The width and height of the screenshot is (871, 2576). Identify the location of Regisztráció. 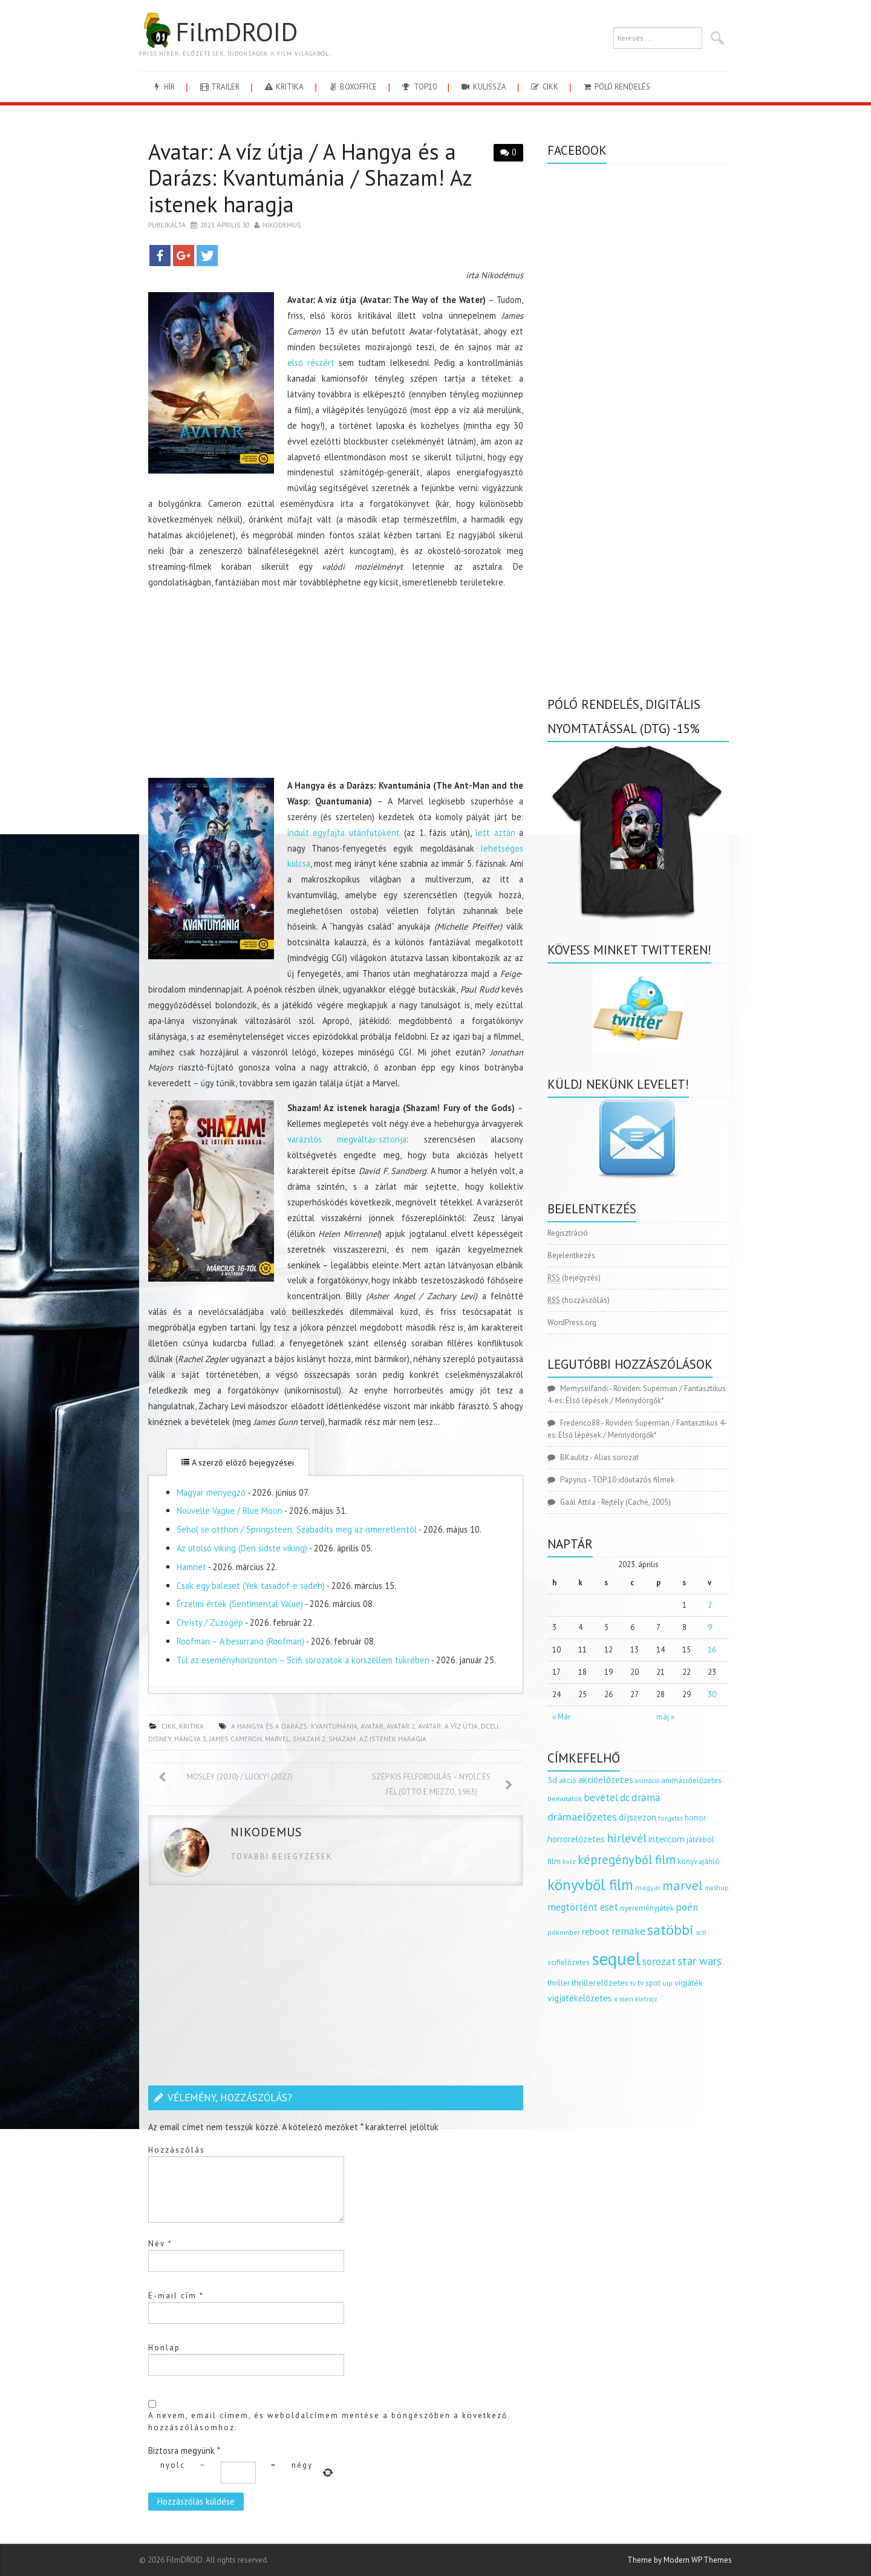
(567, 1233).